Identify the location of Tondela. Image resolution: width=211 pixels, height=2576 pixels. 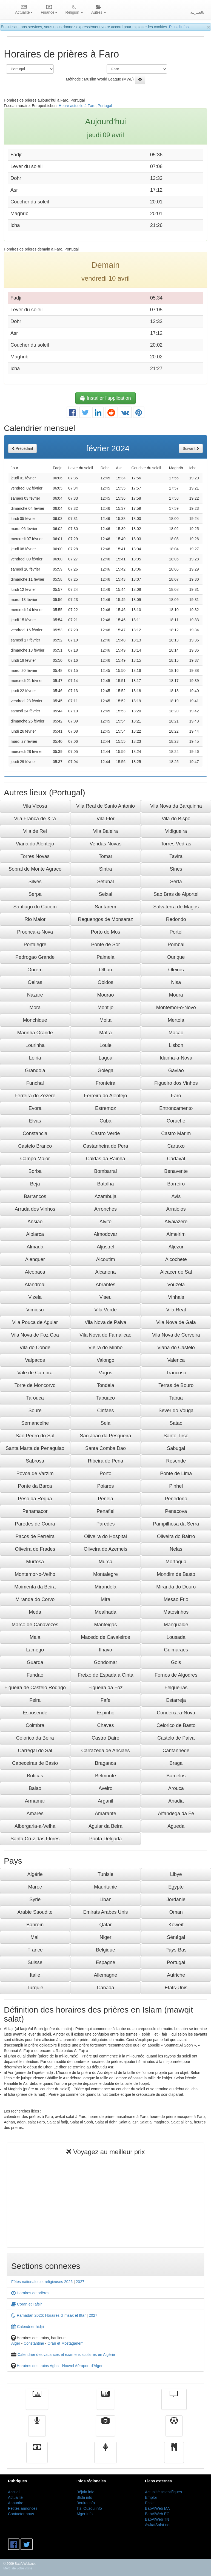
(105, 1385).